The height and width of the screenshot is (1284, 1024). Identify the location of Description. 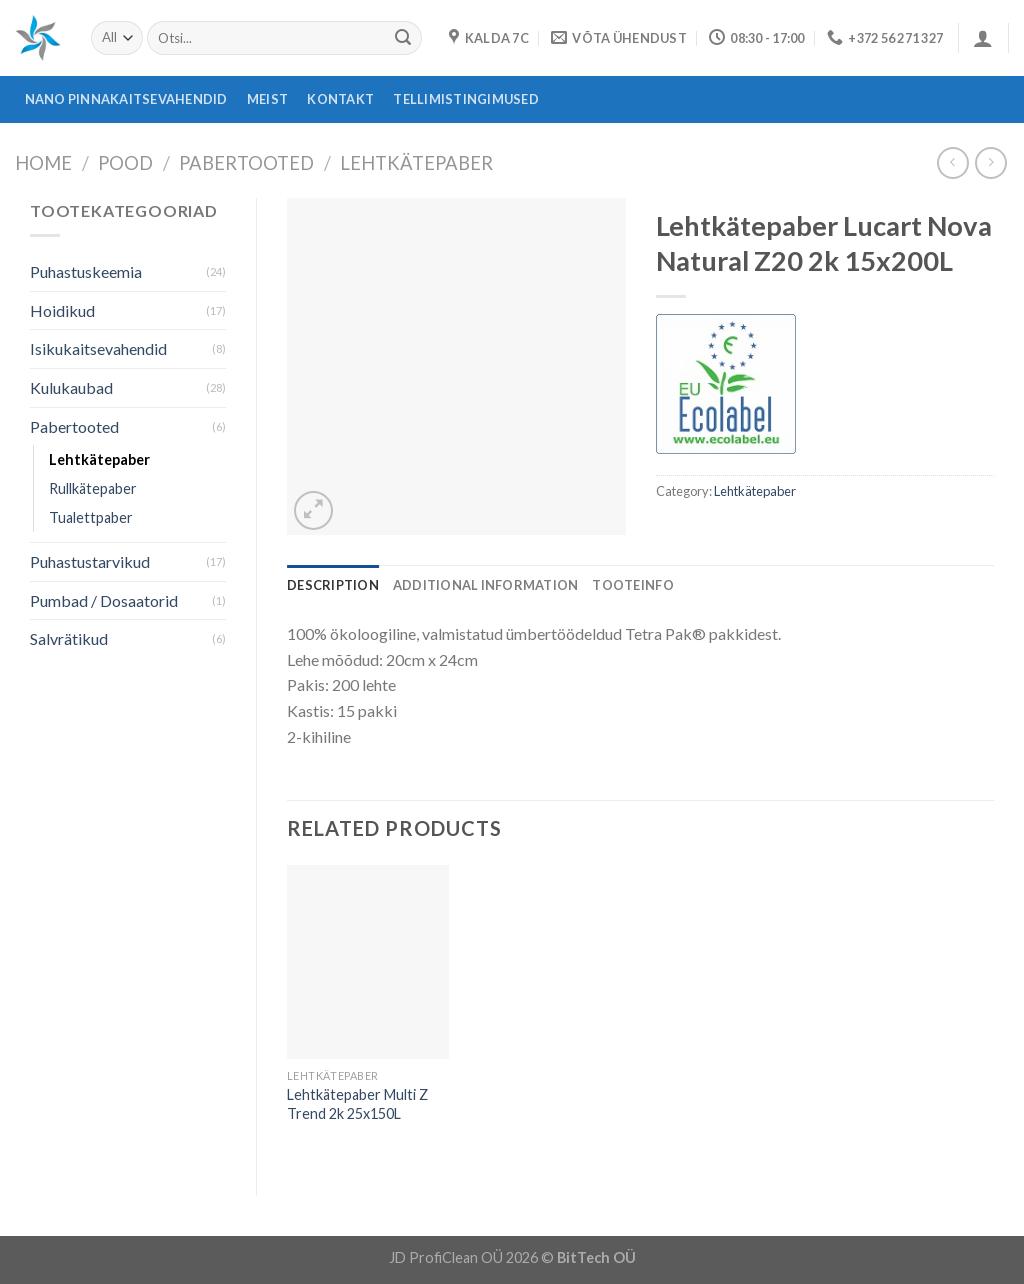
(333, 585).